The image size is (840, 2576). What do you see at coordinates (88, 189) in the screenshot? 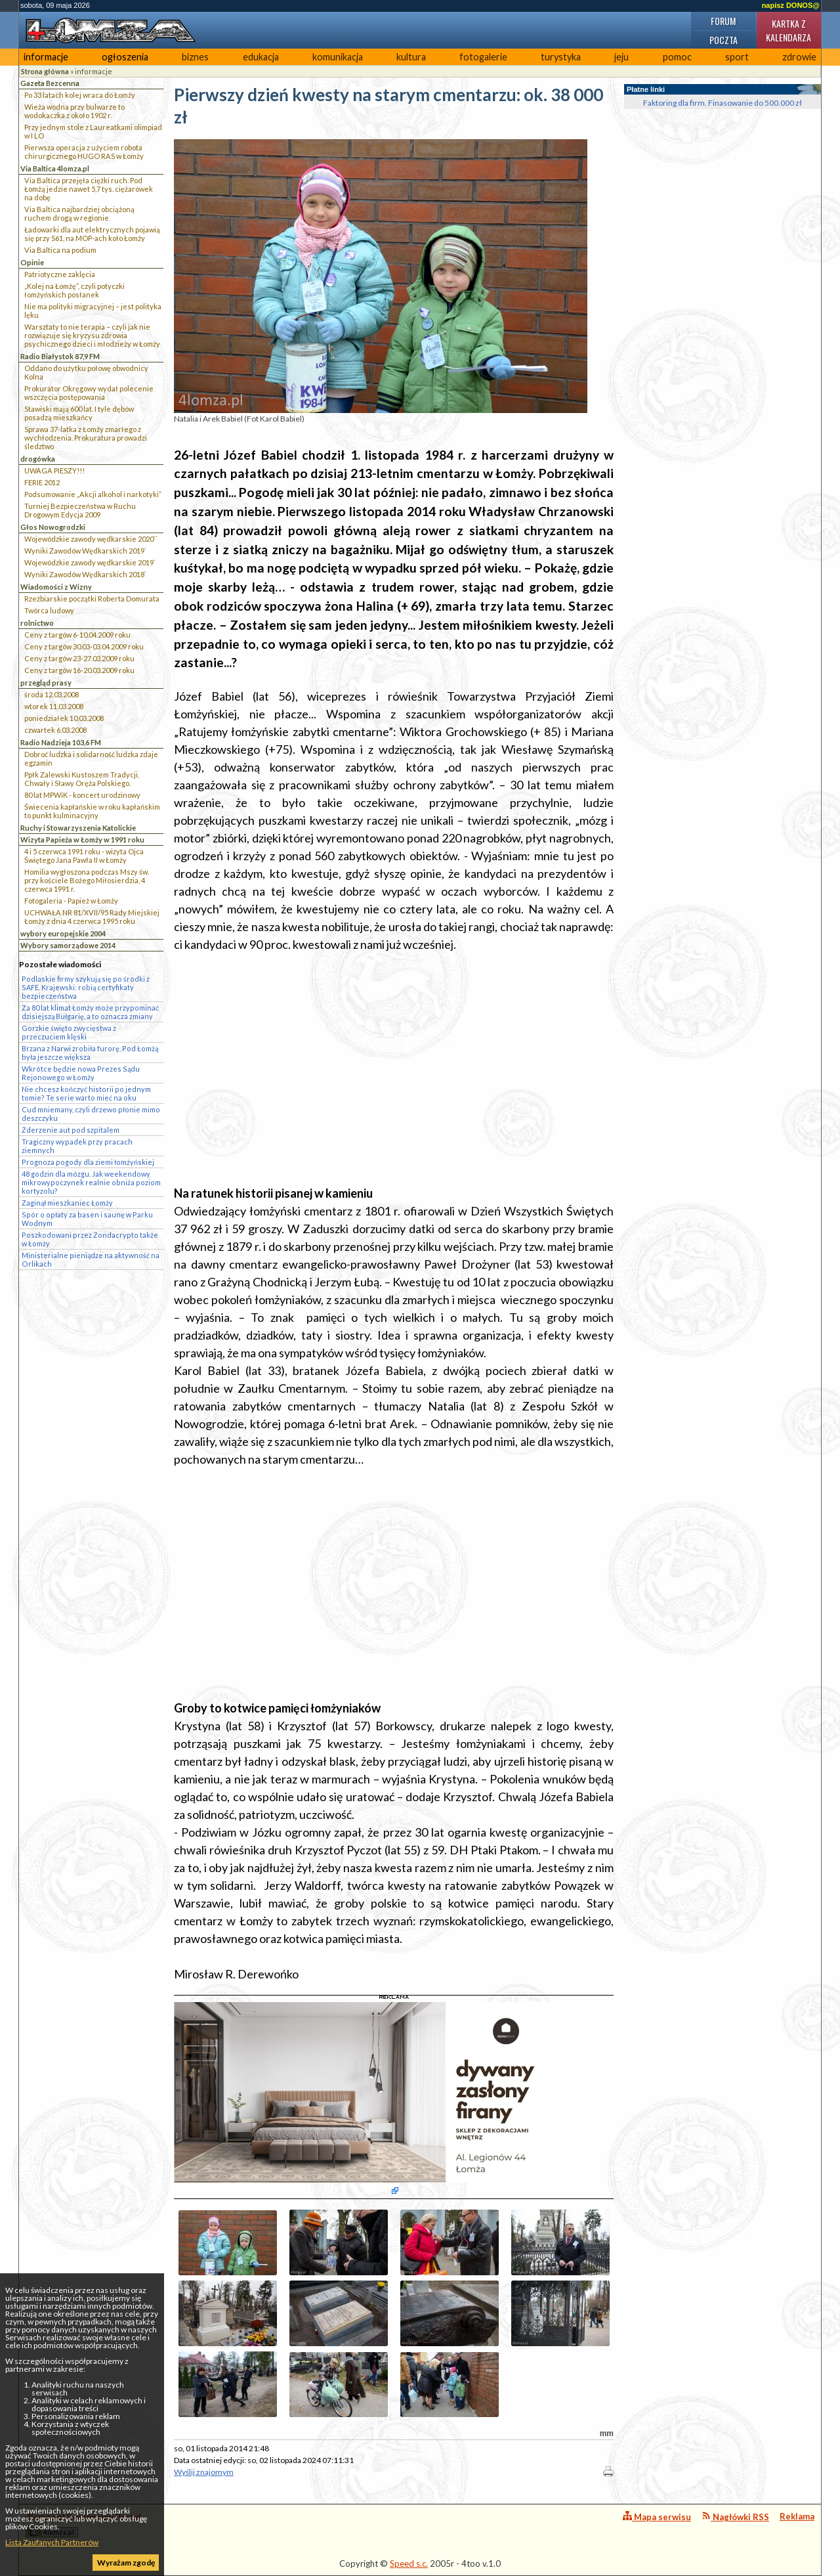
I see `Via Baltica przejęła ciężki ruch. Pod Łomżą jedzie nawet 5,7 tys. ciężarówek na dobę` at bounding box center [88, 189].